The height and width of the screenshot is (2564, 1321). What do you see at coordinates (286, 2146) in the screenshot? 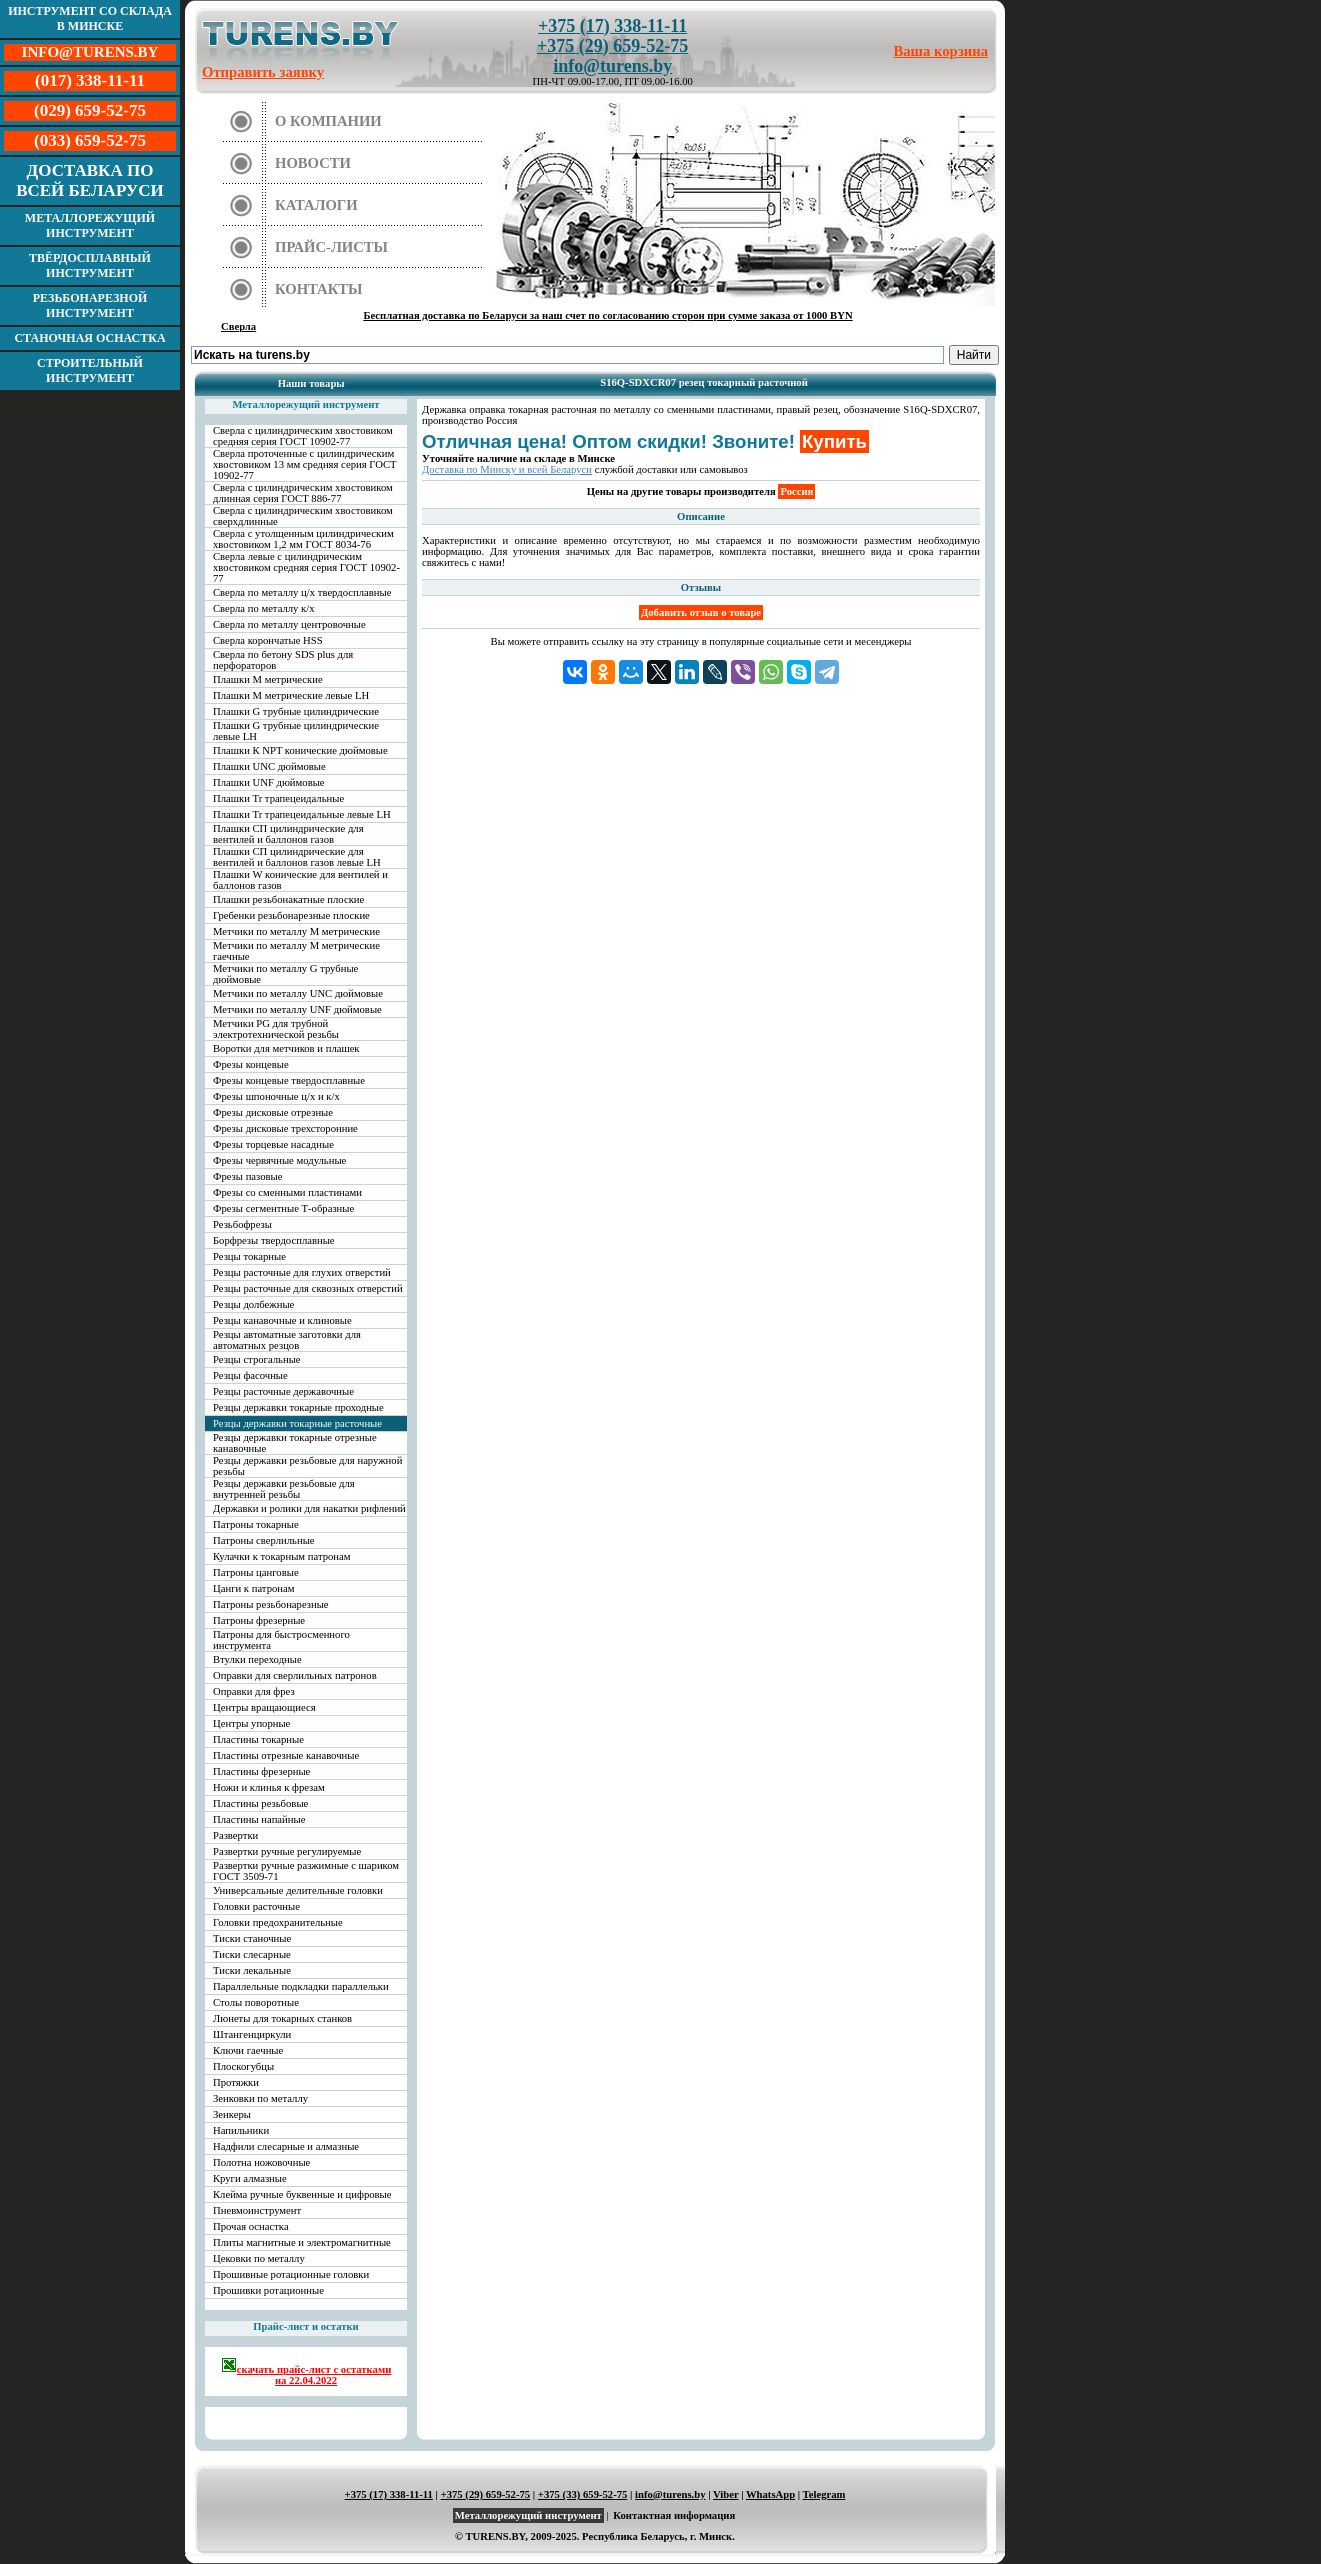
I see `Надфили слесарные и алмазные` at bounding box center [286, 2146].